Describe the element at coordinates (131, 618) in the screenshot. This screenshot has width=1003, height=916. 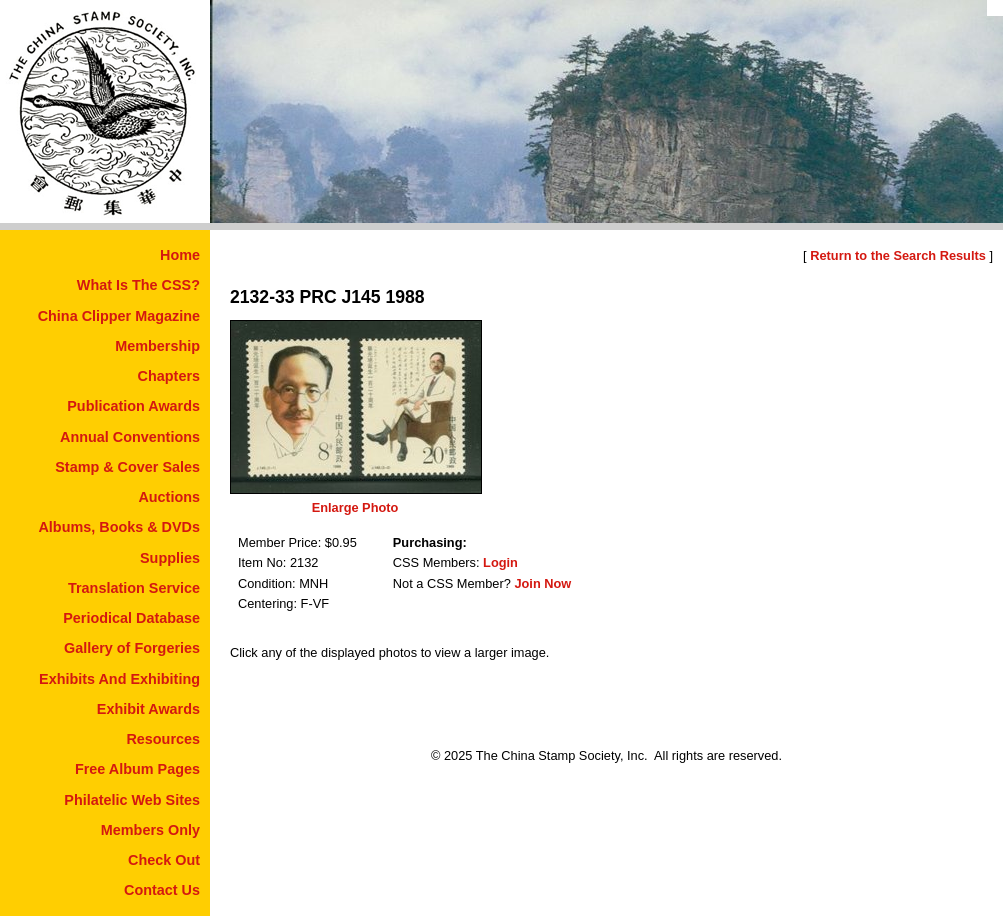
I see `Periodical Database` at that location.